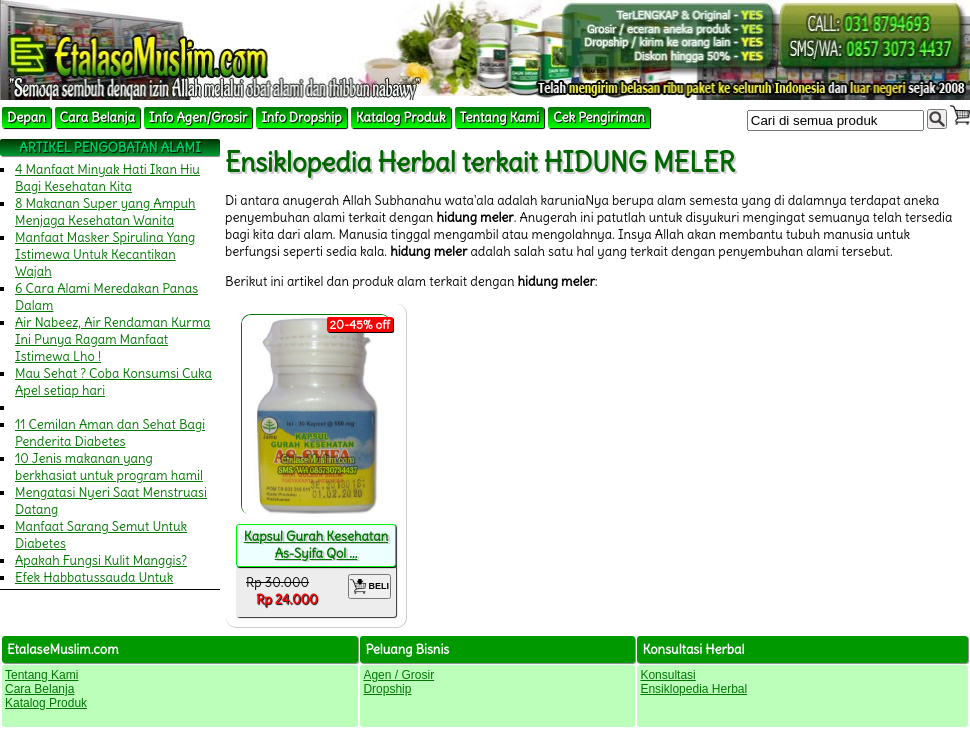 This screenshot has width=970, height=729. I want to click on Tentang Kami, so click(500, 117).